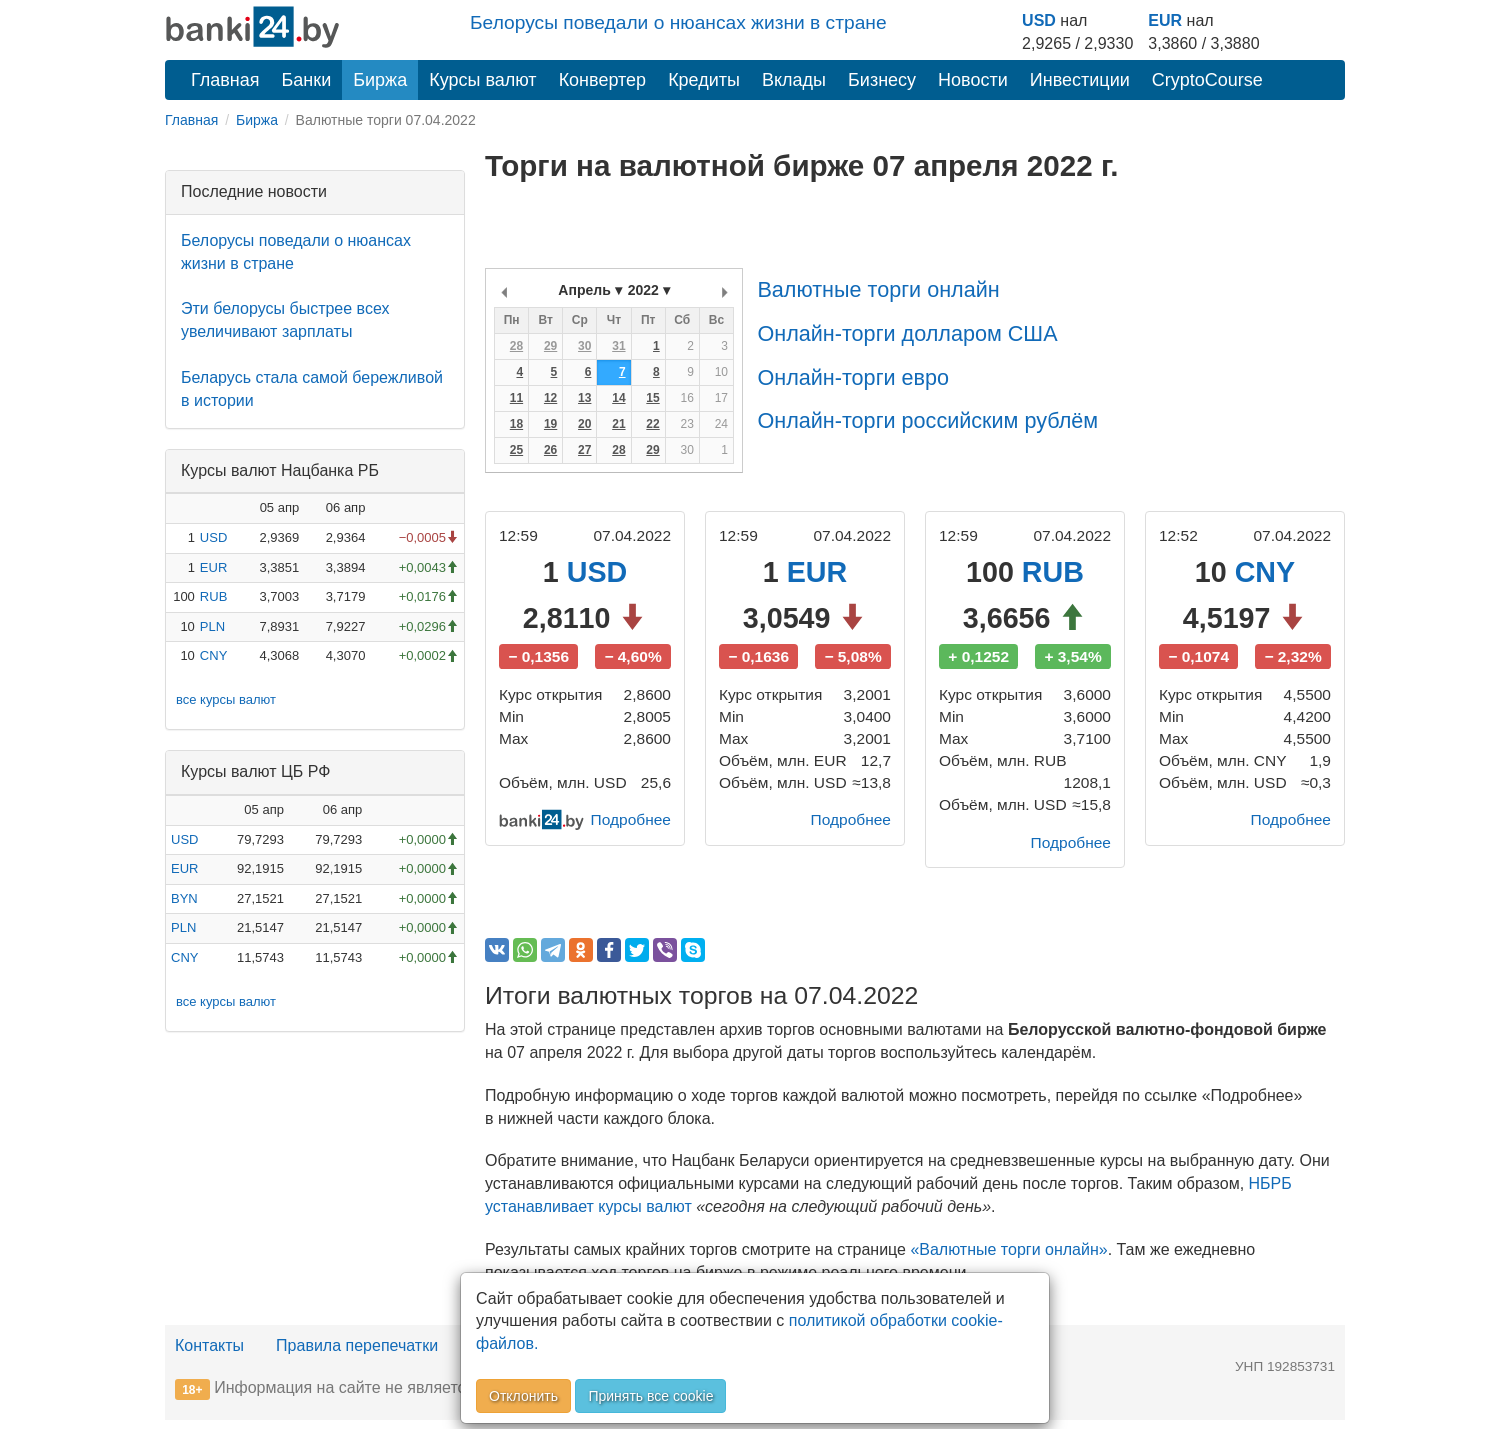 The image size is (1510, 1429). I want to click on 31, so click(618, 346).